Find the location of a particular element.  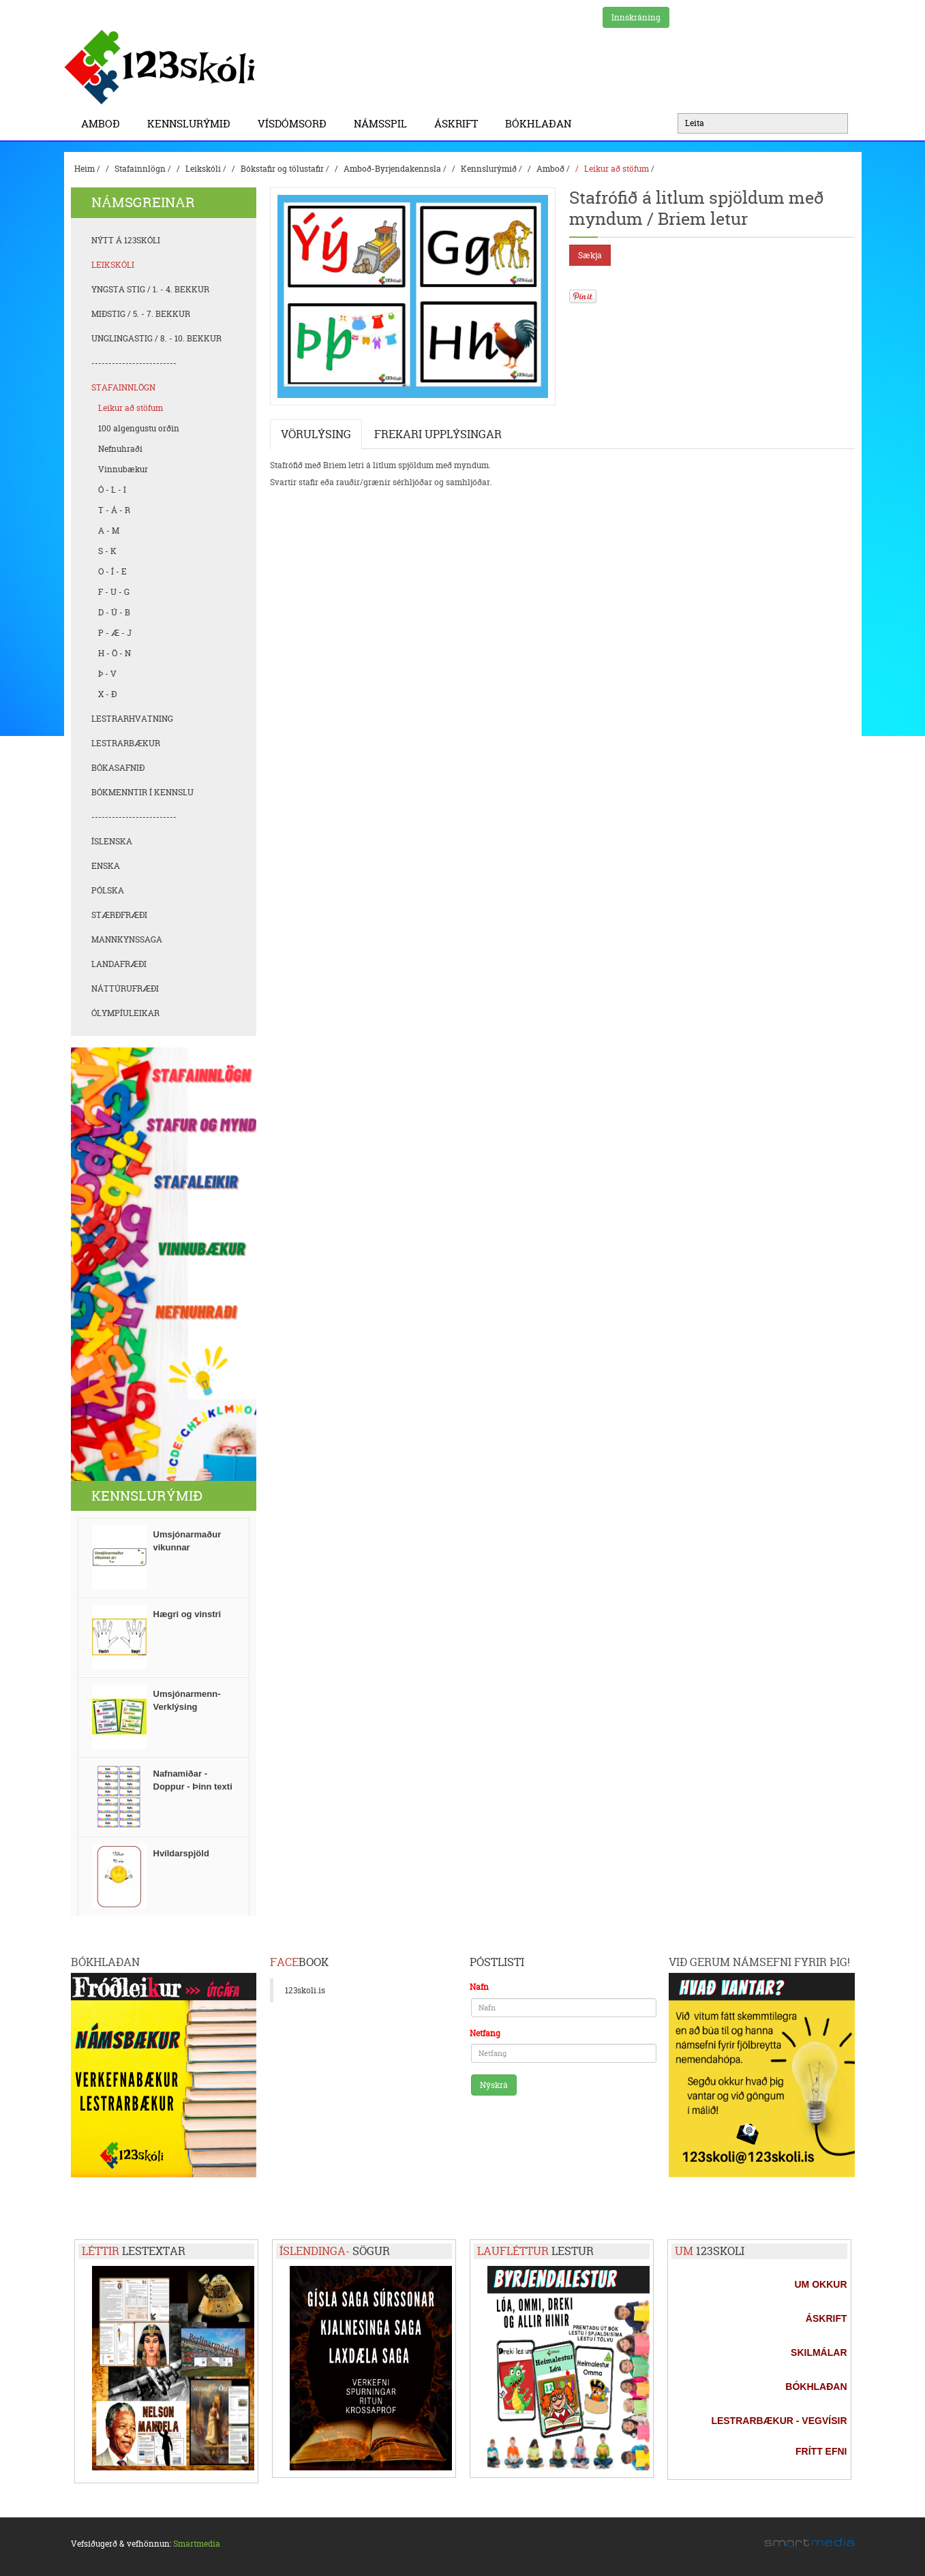

Smartmedia is located at coordinates (196, 2543).